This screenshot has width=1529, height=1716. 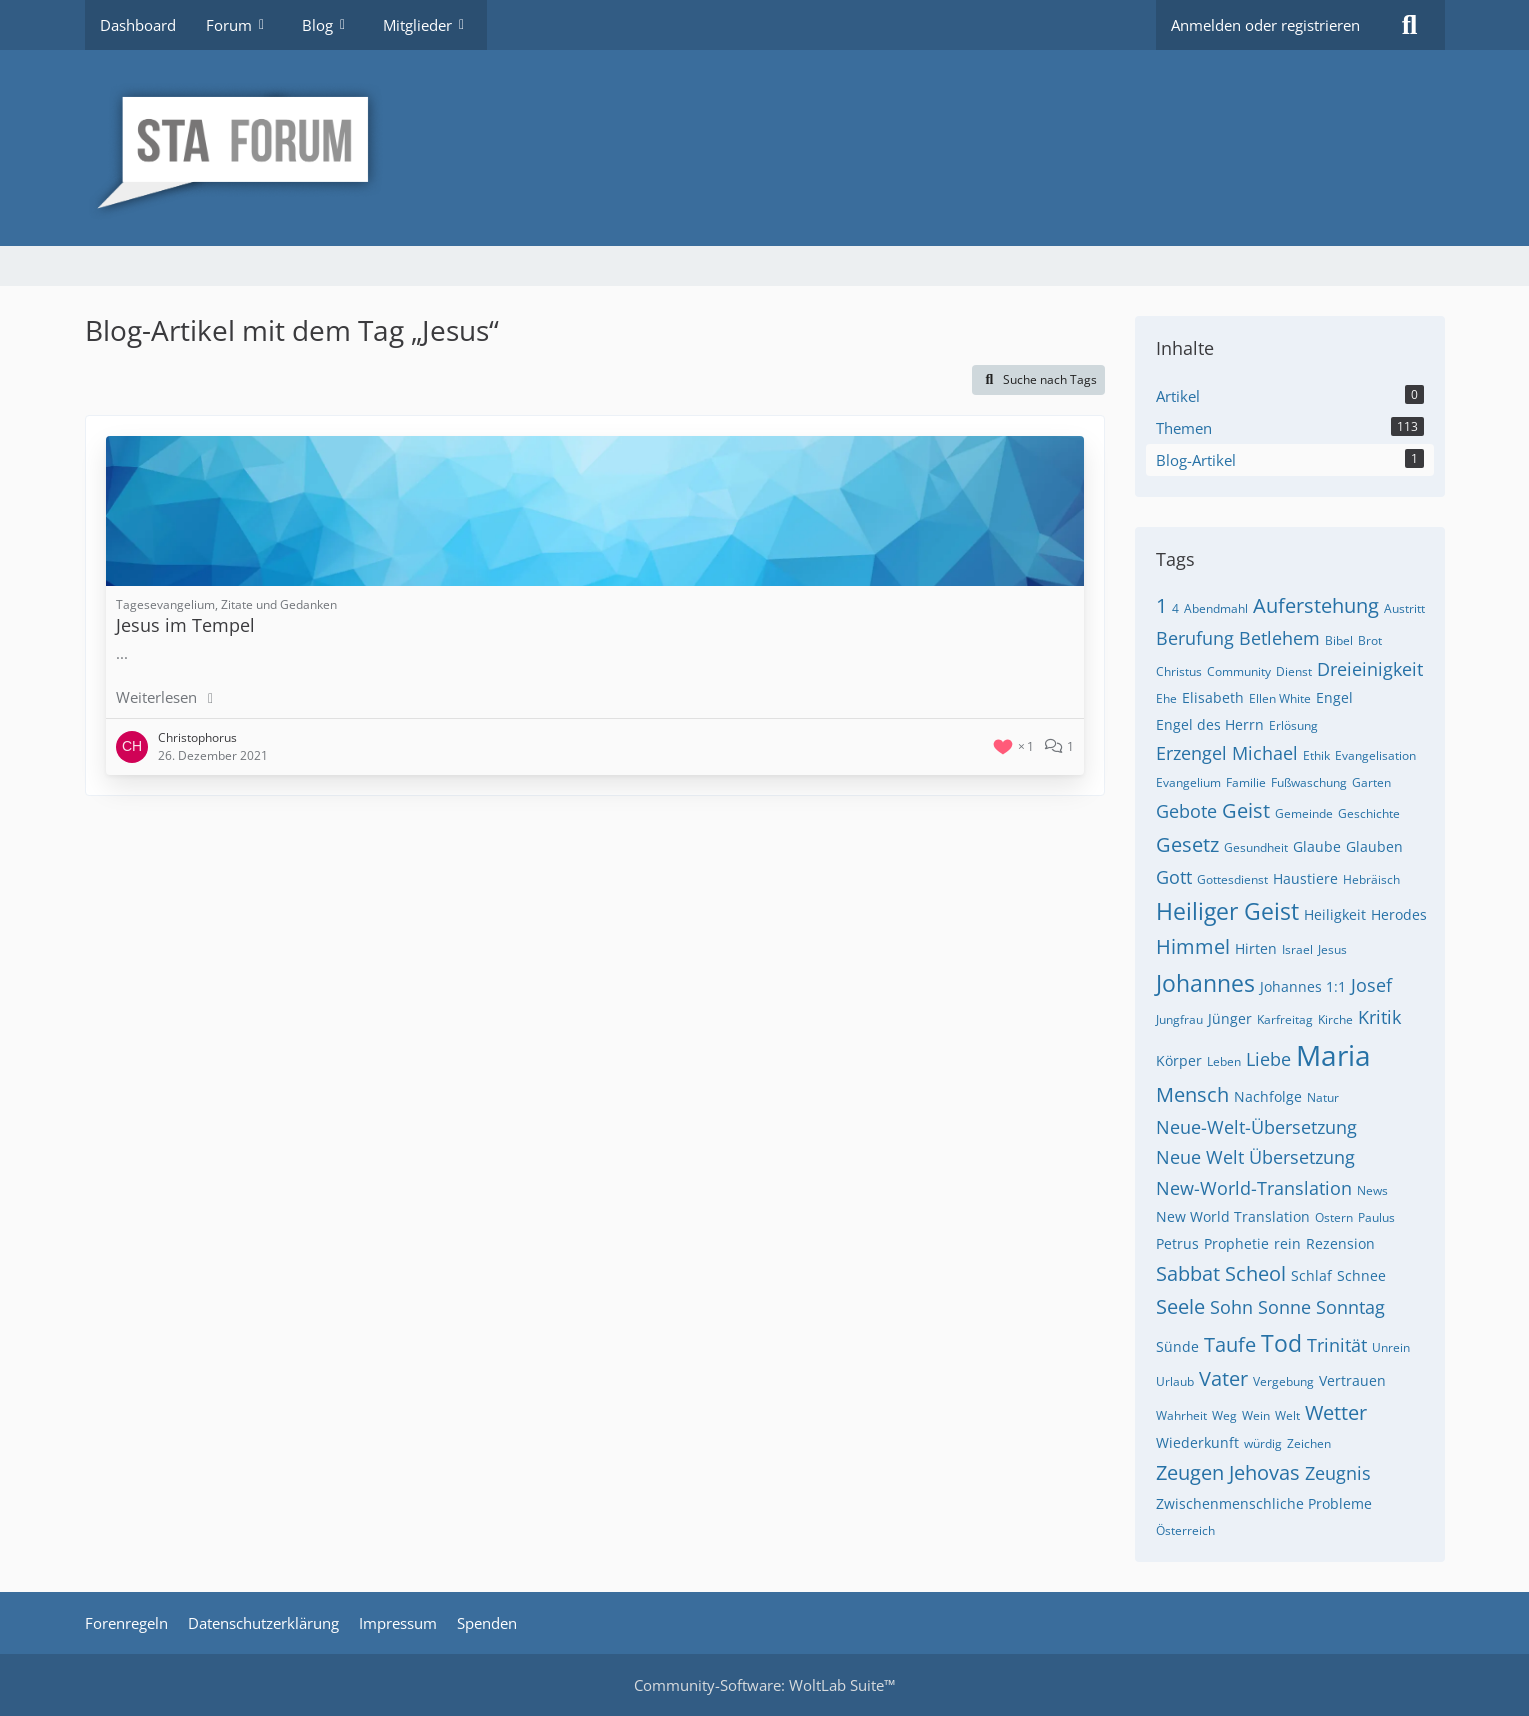 What do you see at coordinates (1294, 671) in the screenshot?
I see `Dienst` at bounding box center [1294, 671].